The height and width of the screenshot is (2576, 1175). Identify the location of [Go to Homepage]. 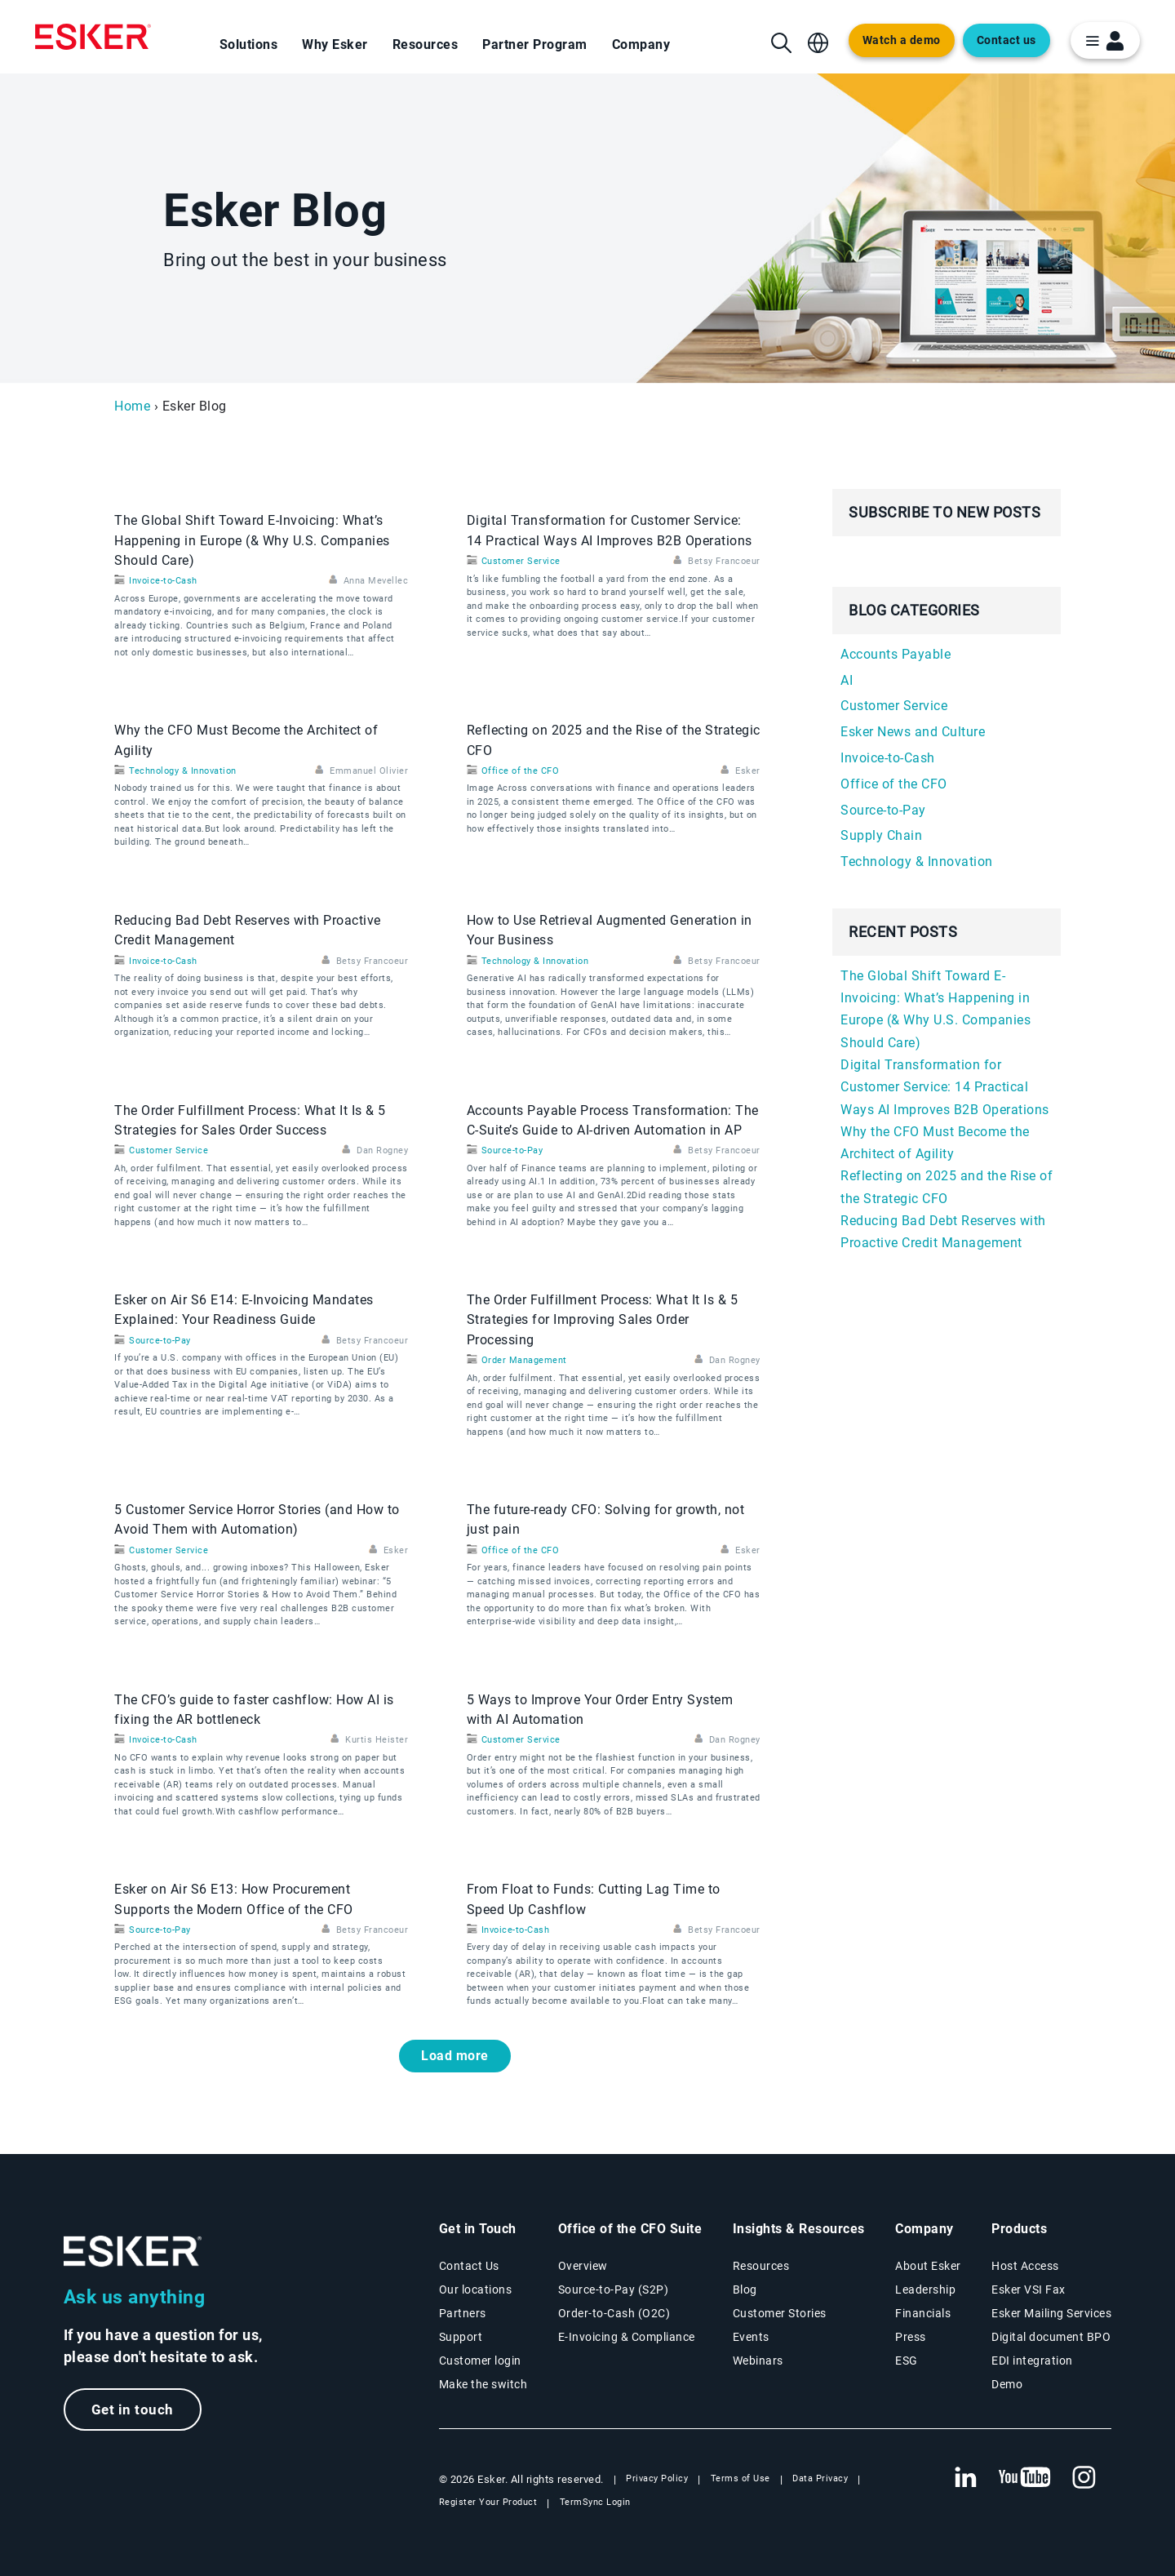
(133, 2251).